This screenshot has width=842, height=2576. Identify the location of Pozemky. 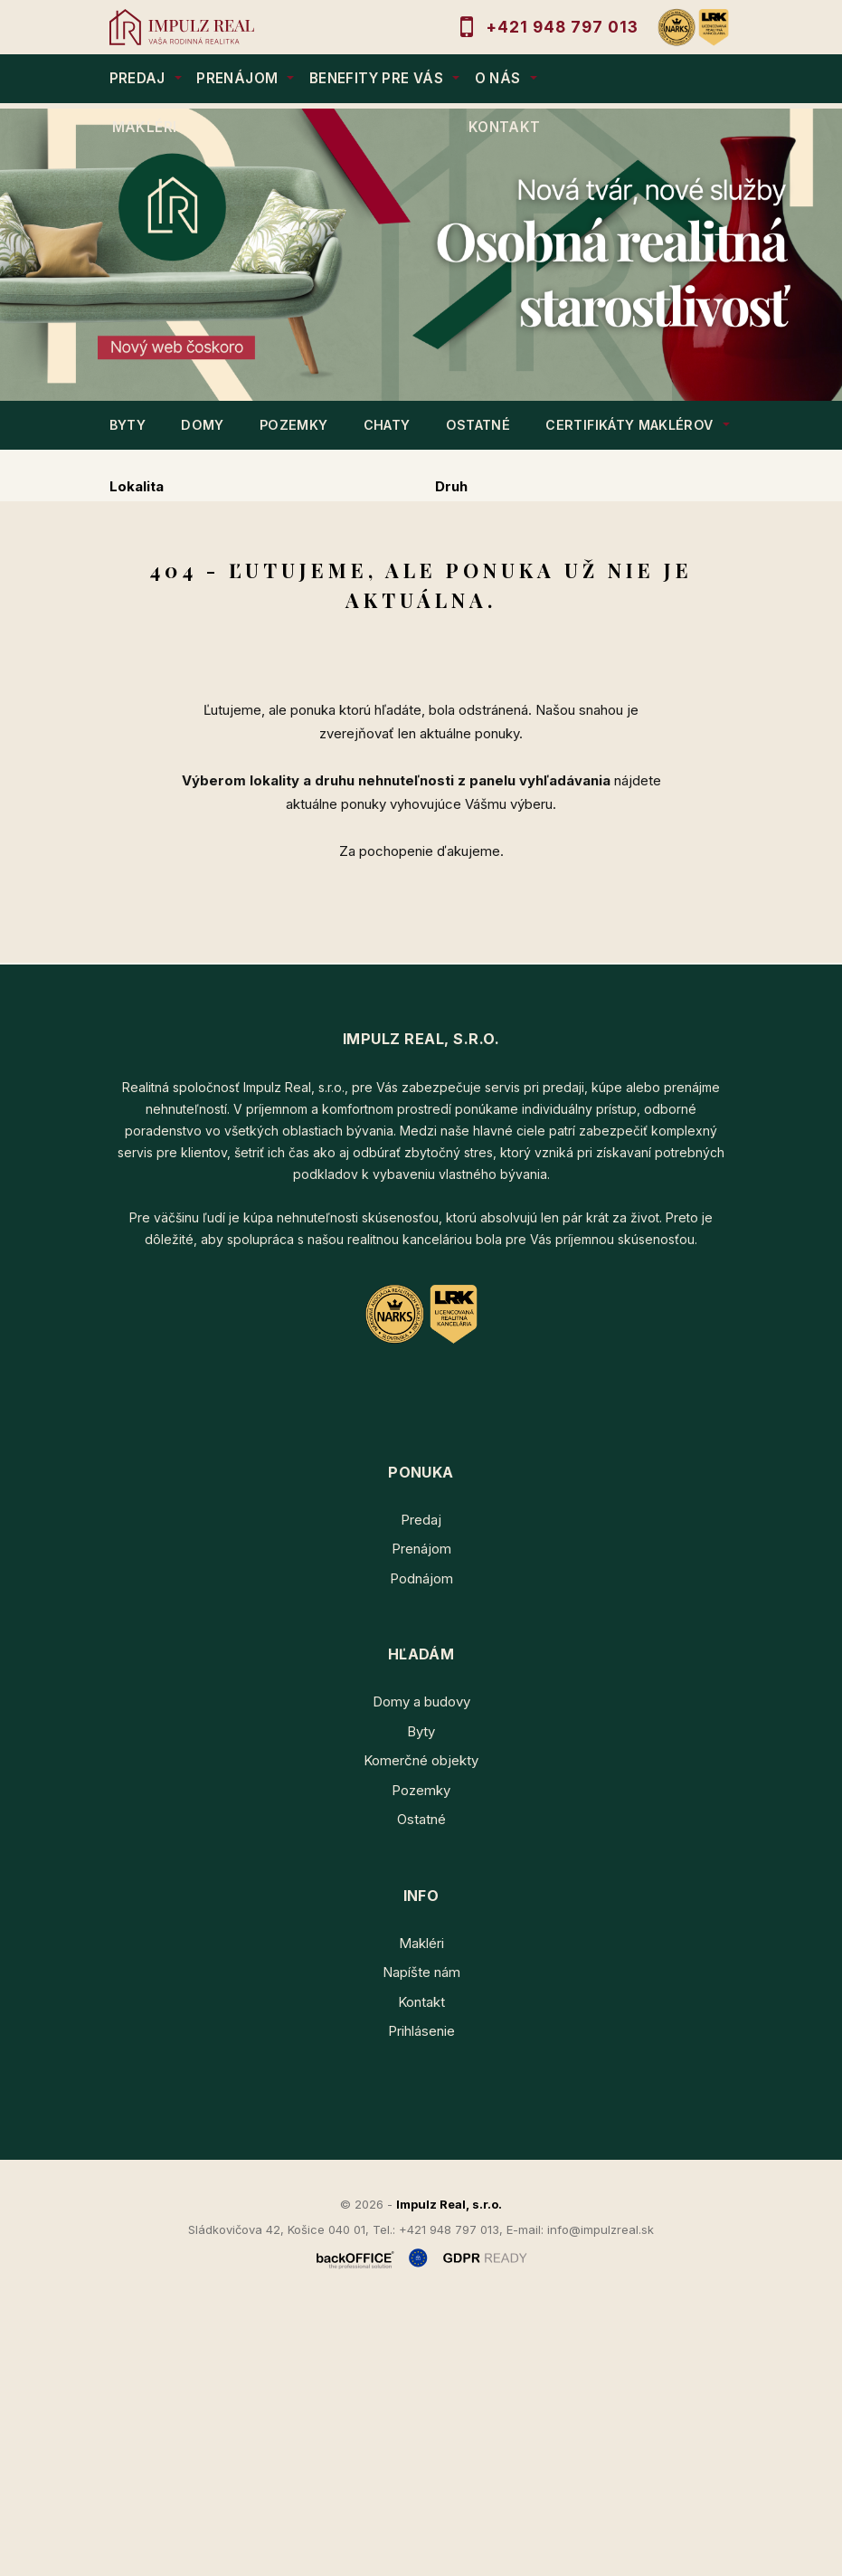
(421, 2056).